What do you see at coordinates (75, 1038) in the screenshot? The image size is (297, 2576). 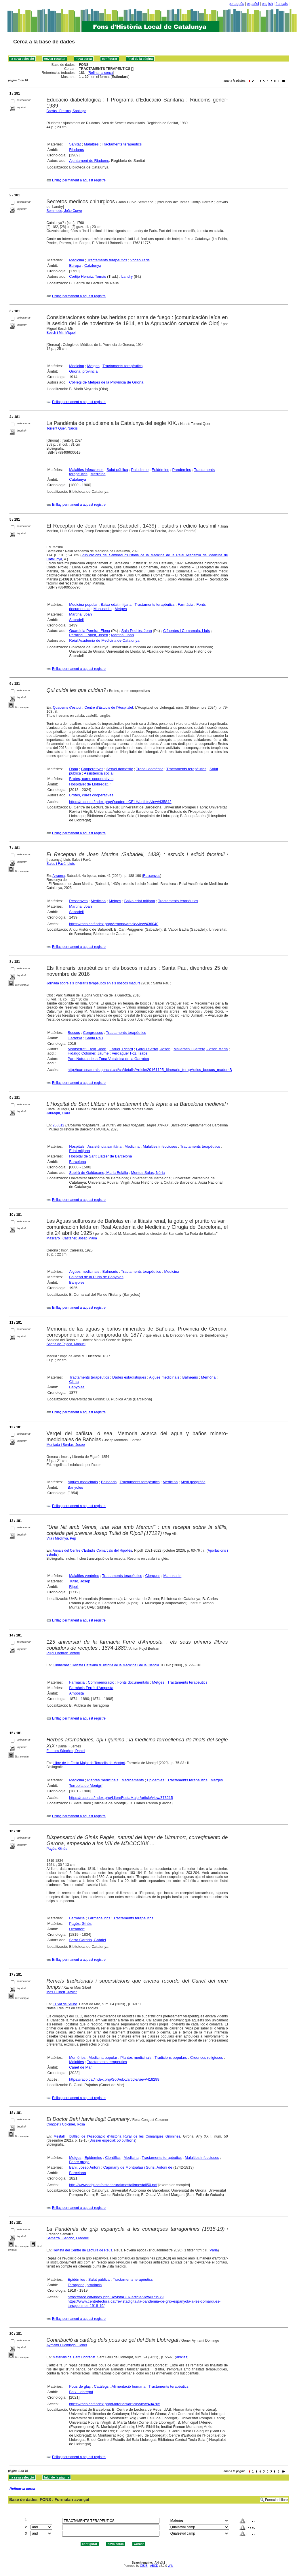 I see `Garrotxa` at bounding box center [75, 1038].